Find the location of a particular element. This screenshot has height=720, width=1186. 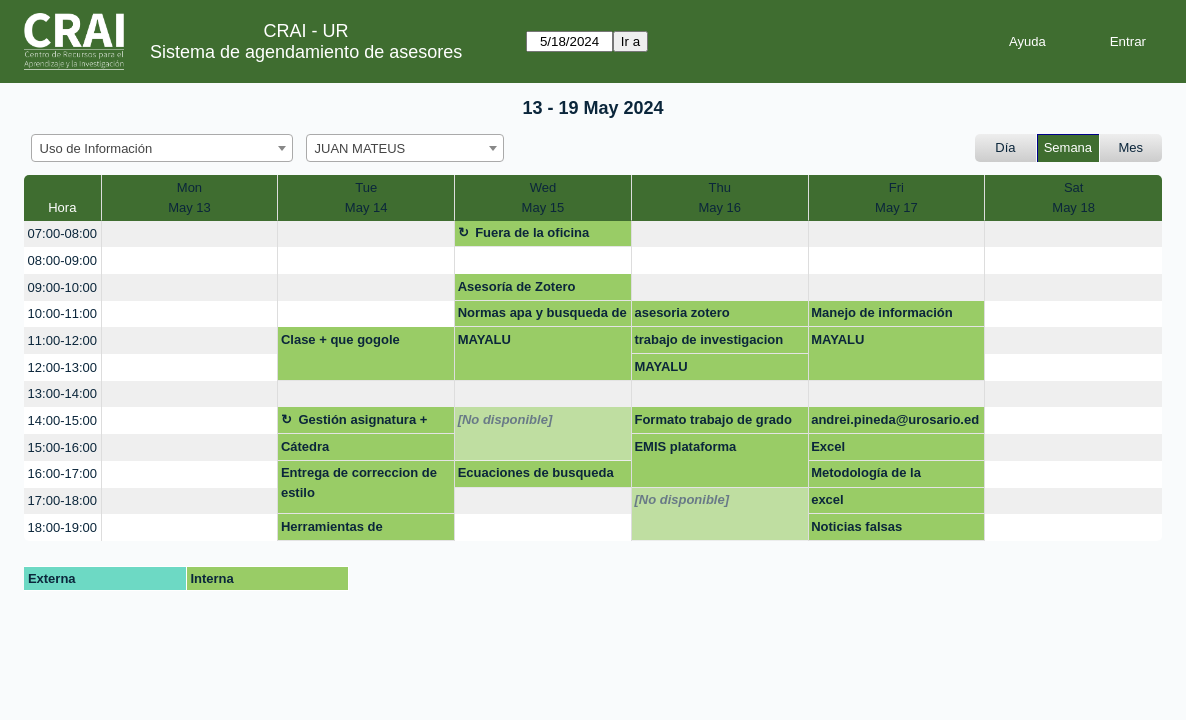

Fuera de la oficina is located at coordinates (532, 232).